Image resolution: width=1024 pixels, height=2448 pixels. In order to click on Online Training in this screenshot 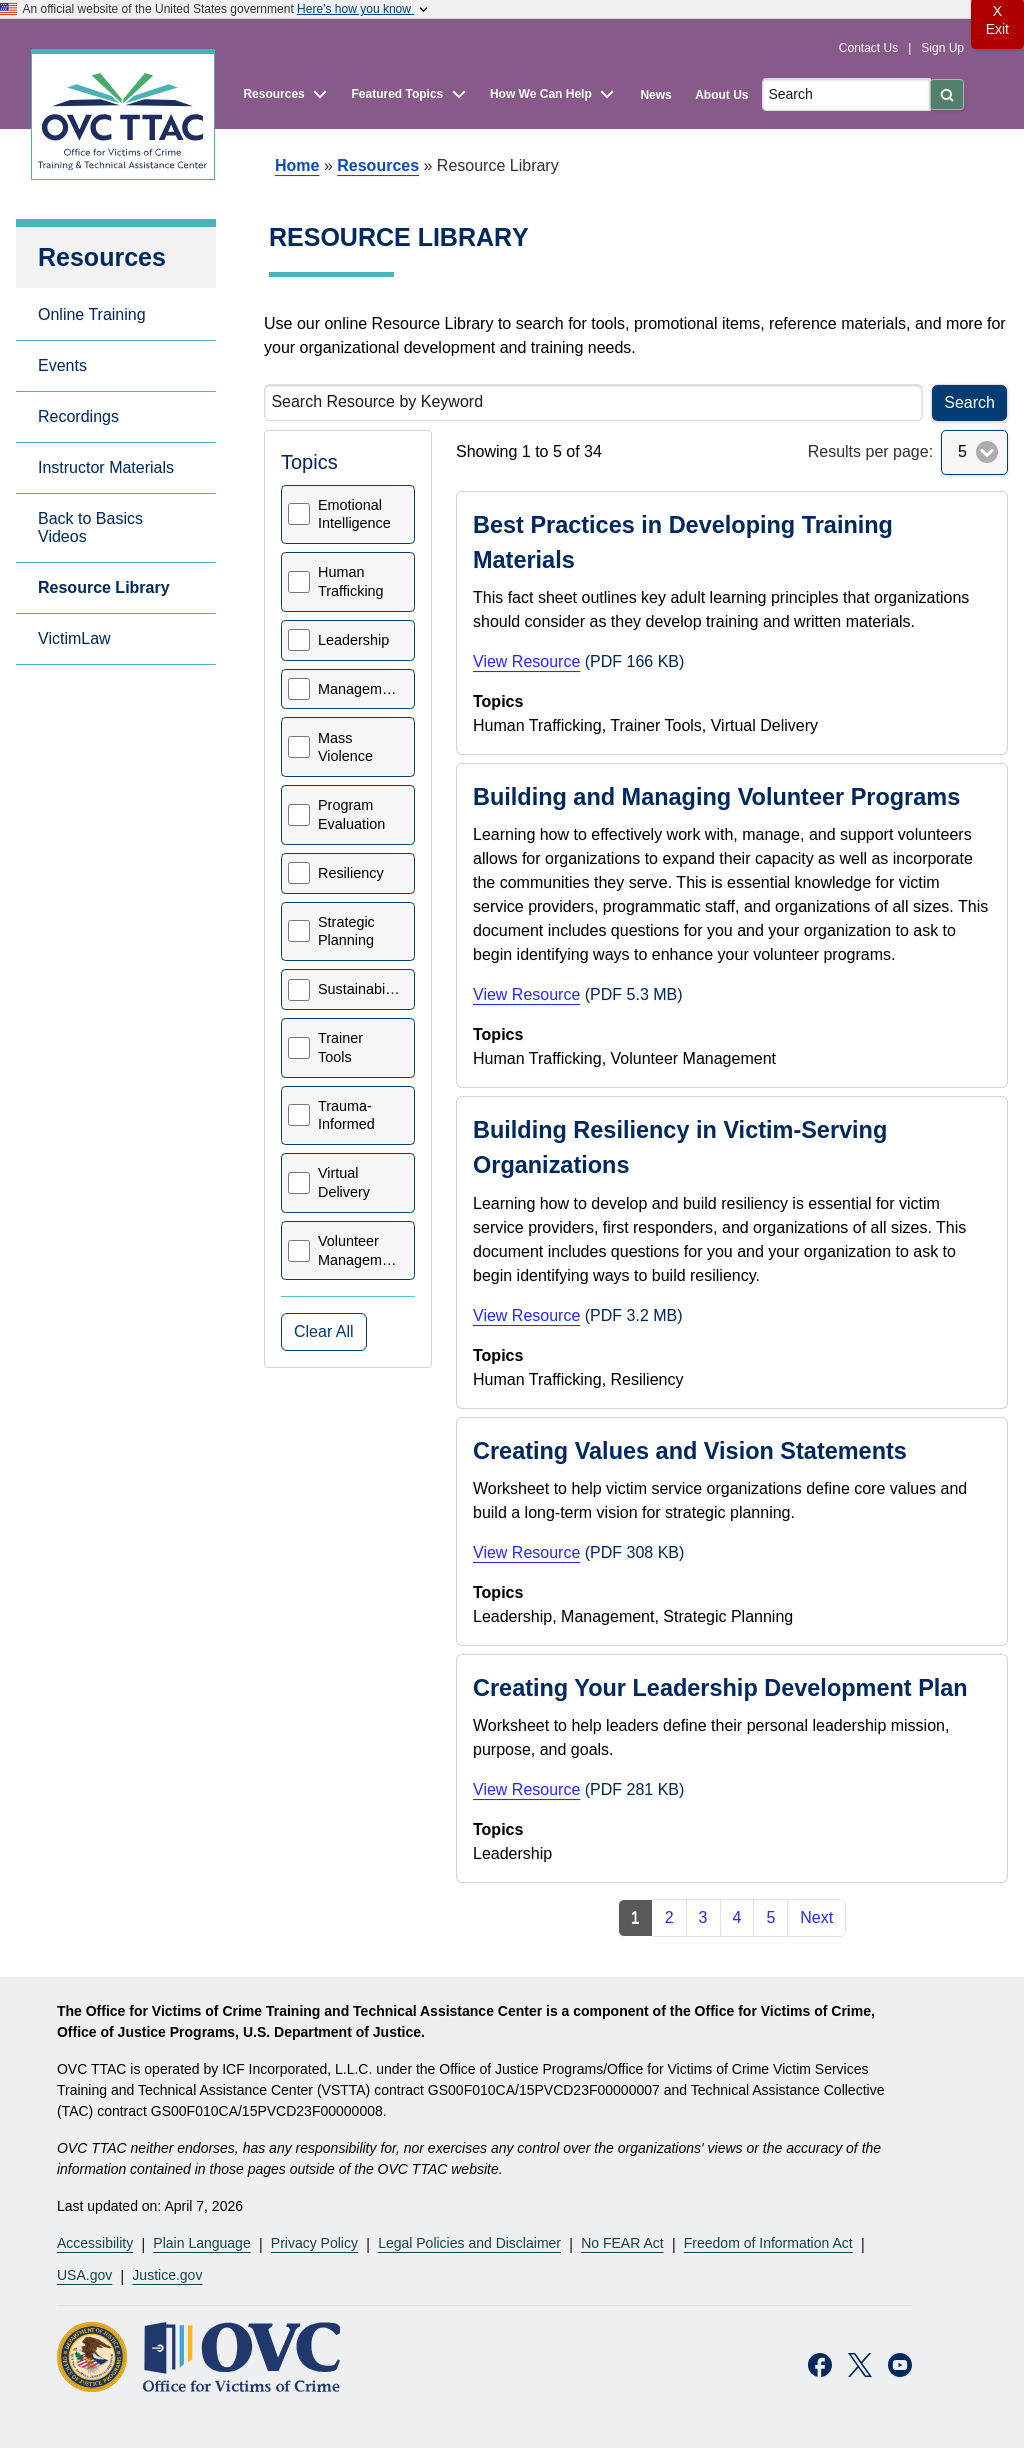, I will do `click(92, 314)`.